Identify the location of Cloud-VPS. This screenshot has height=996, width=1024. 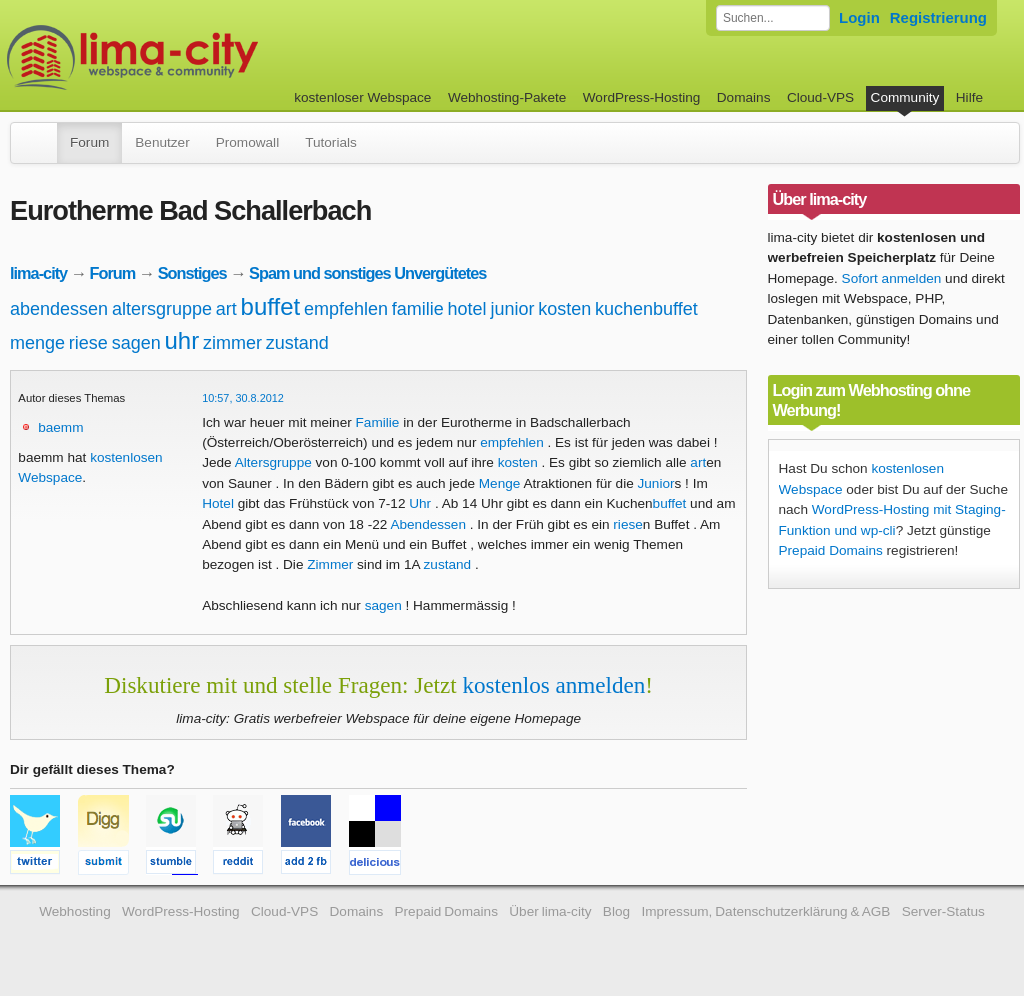
(820, 97).